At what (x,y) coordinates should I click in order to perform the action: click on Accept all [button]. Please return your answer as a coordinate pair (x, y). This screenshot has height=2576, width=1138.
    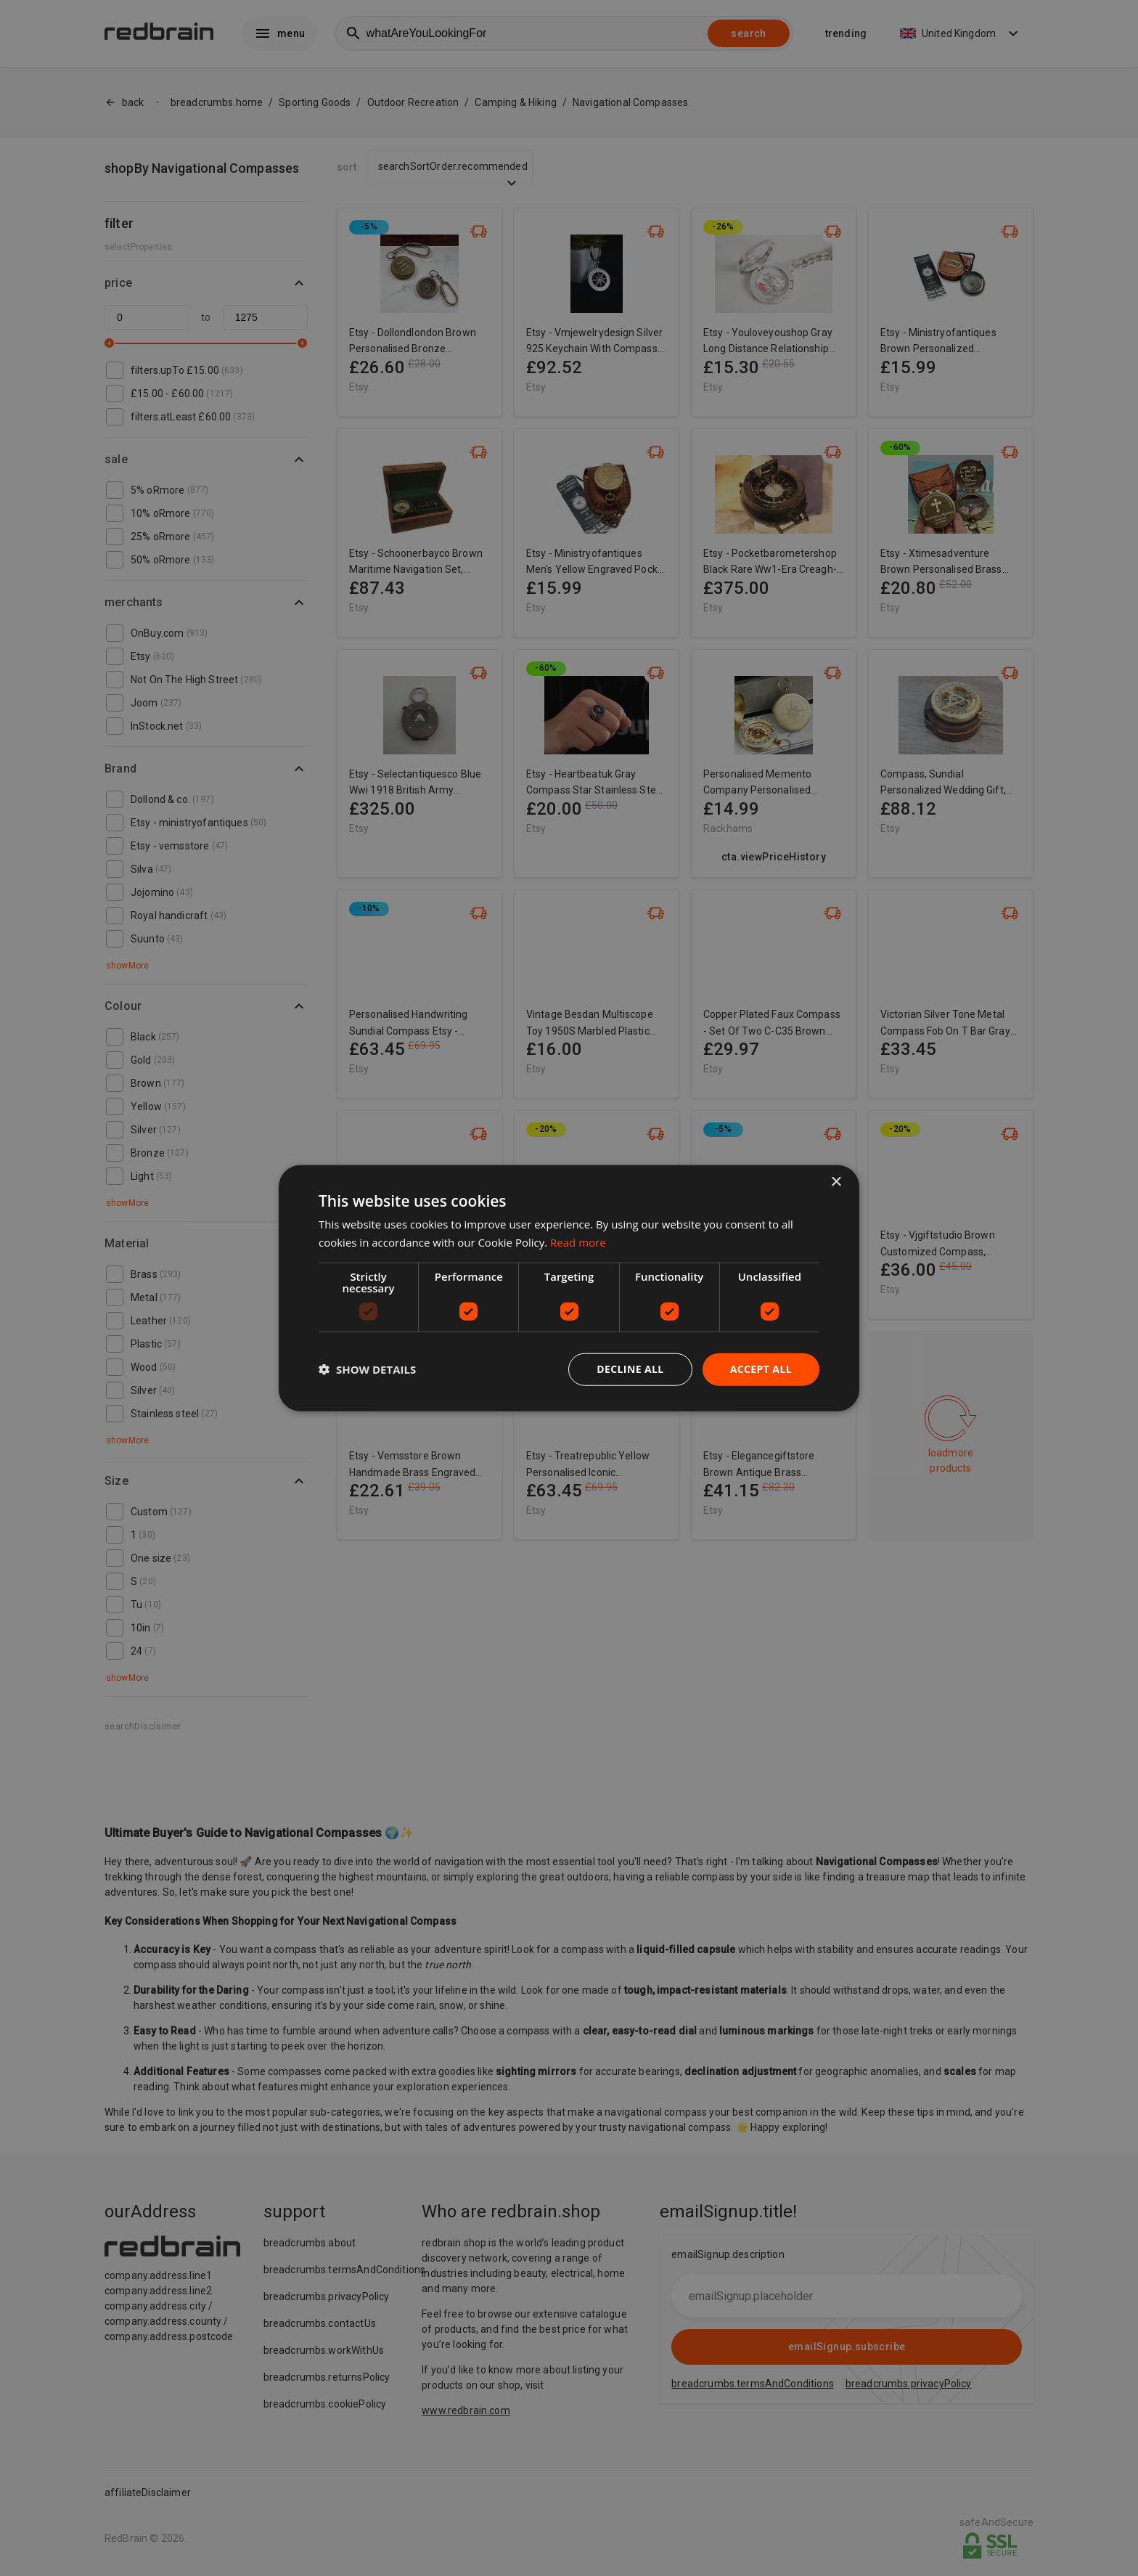
    Looking at the image, I should click on (761, 1369).